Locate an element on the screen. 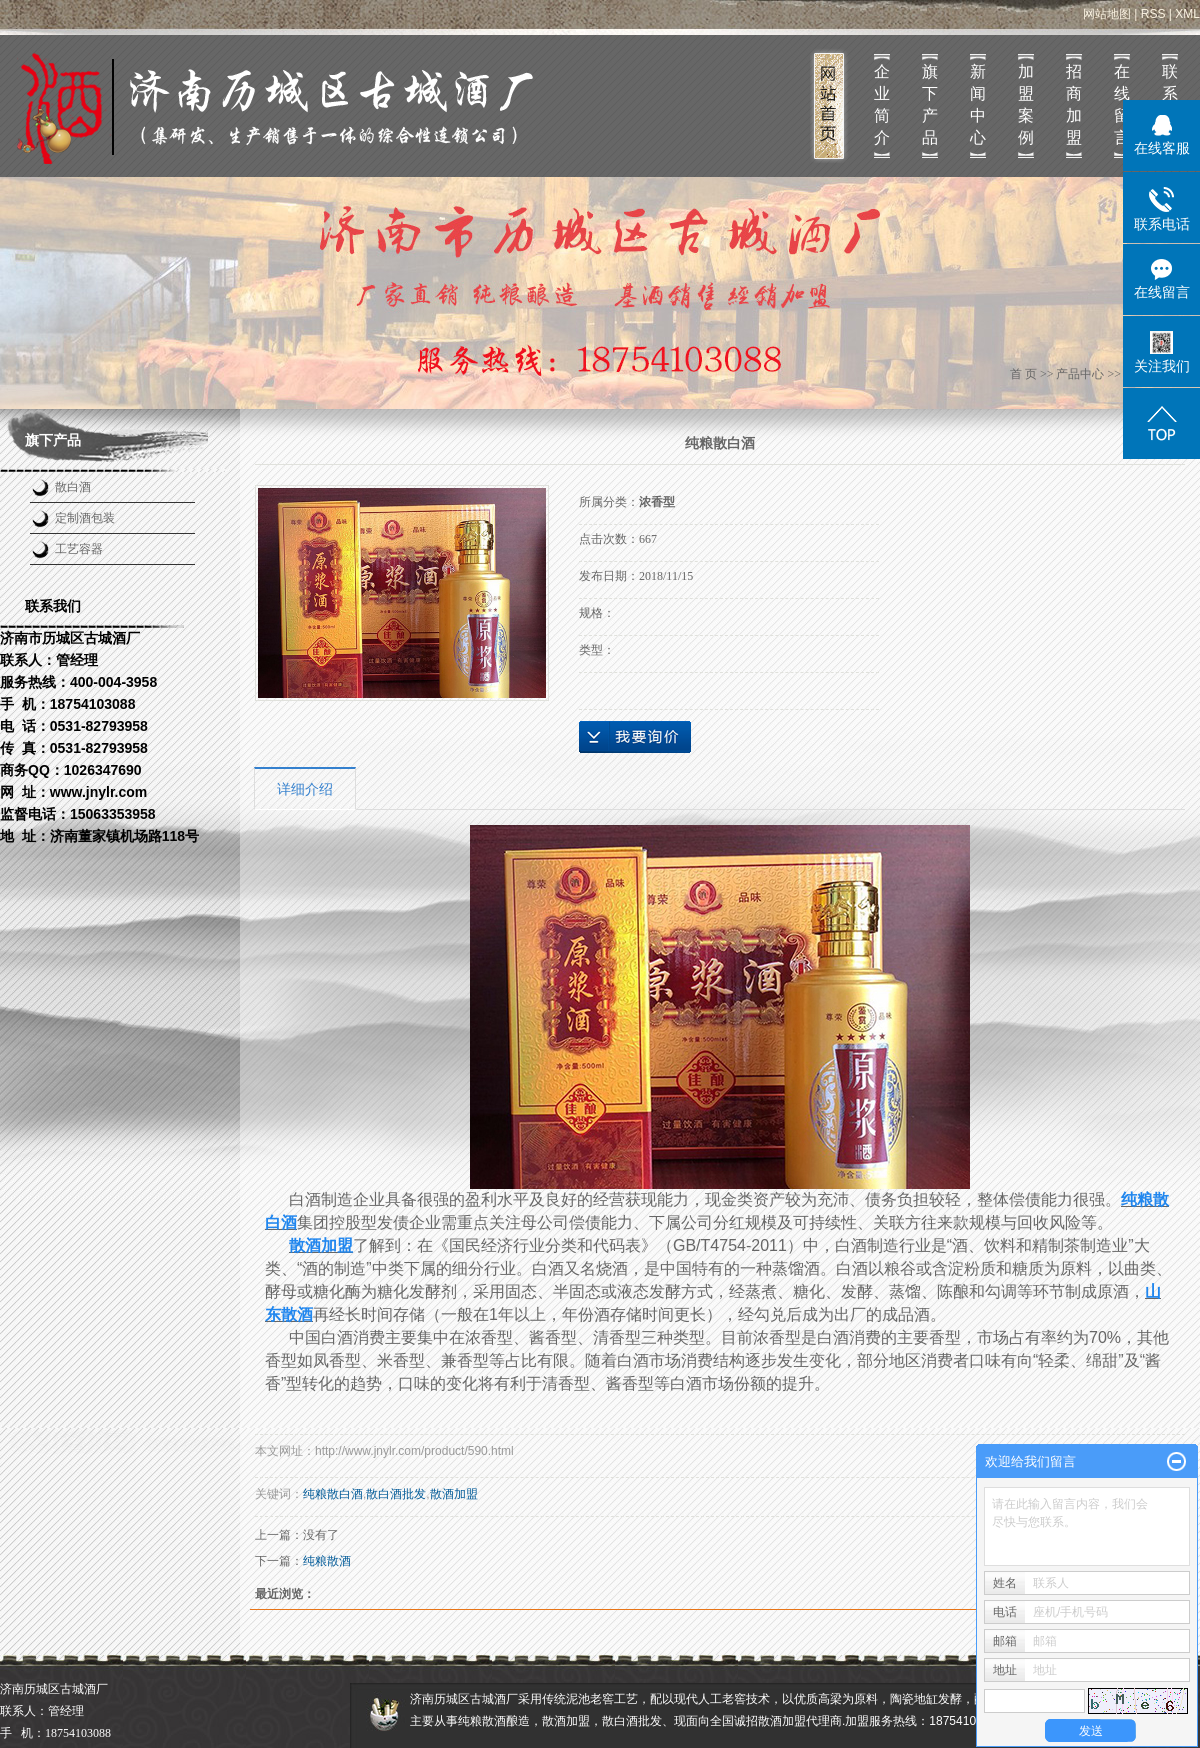  新闻中心 is located at coordinates (978, 104).